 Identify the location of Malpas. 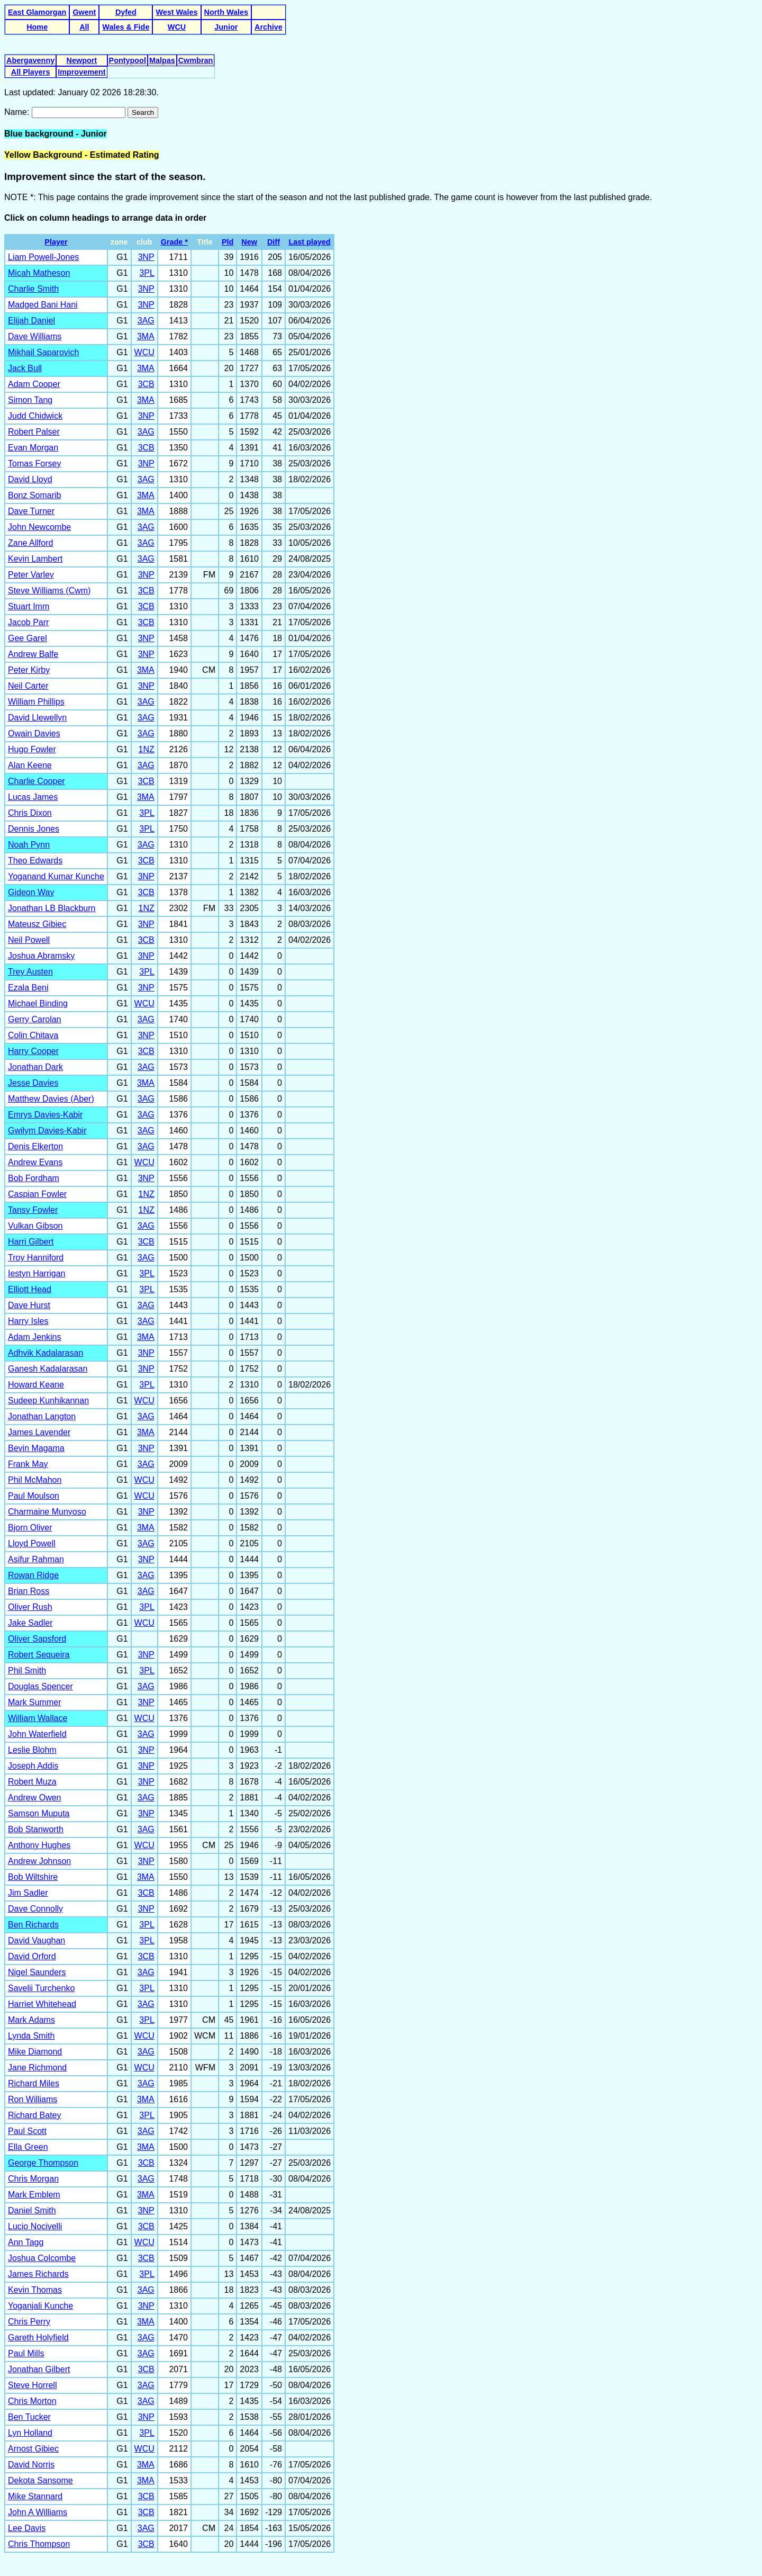
(162, 60).